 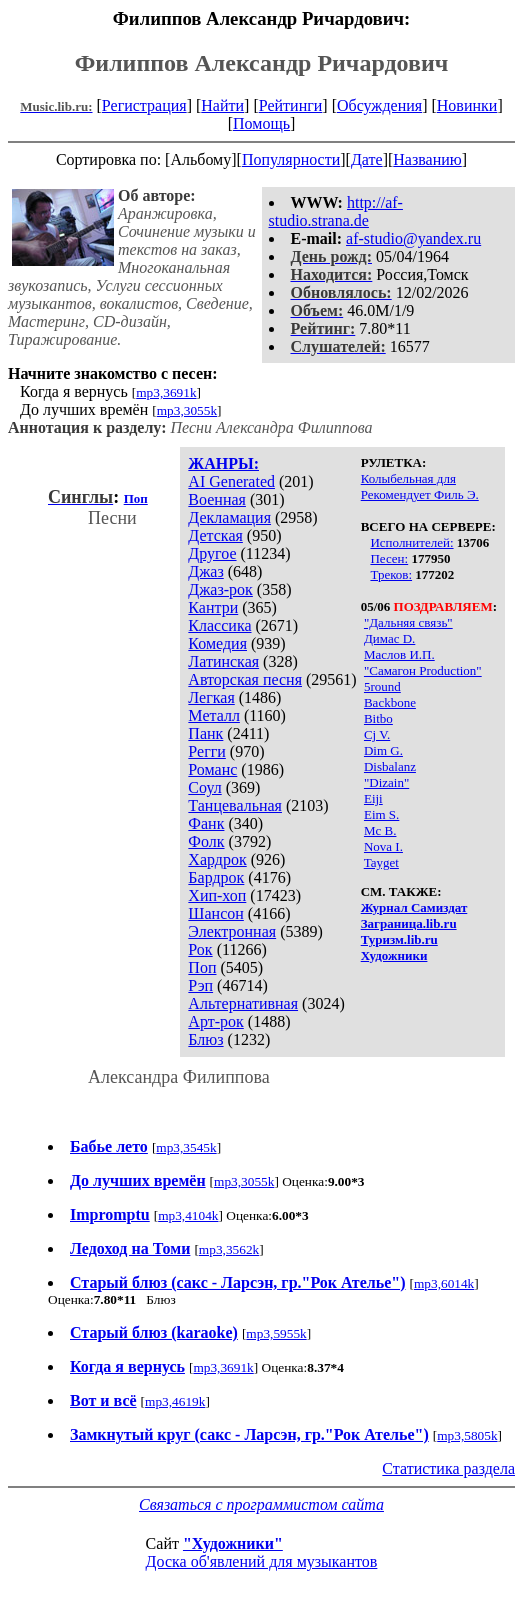 What do you see at coordinates (200, 985) in the screenshot?
I see `Рэп` at bounding box center [200, 985].